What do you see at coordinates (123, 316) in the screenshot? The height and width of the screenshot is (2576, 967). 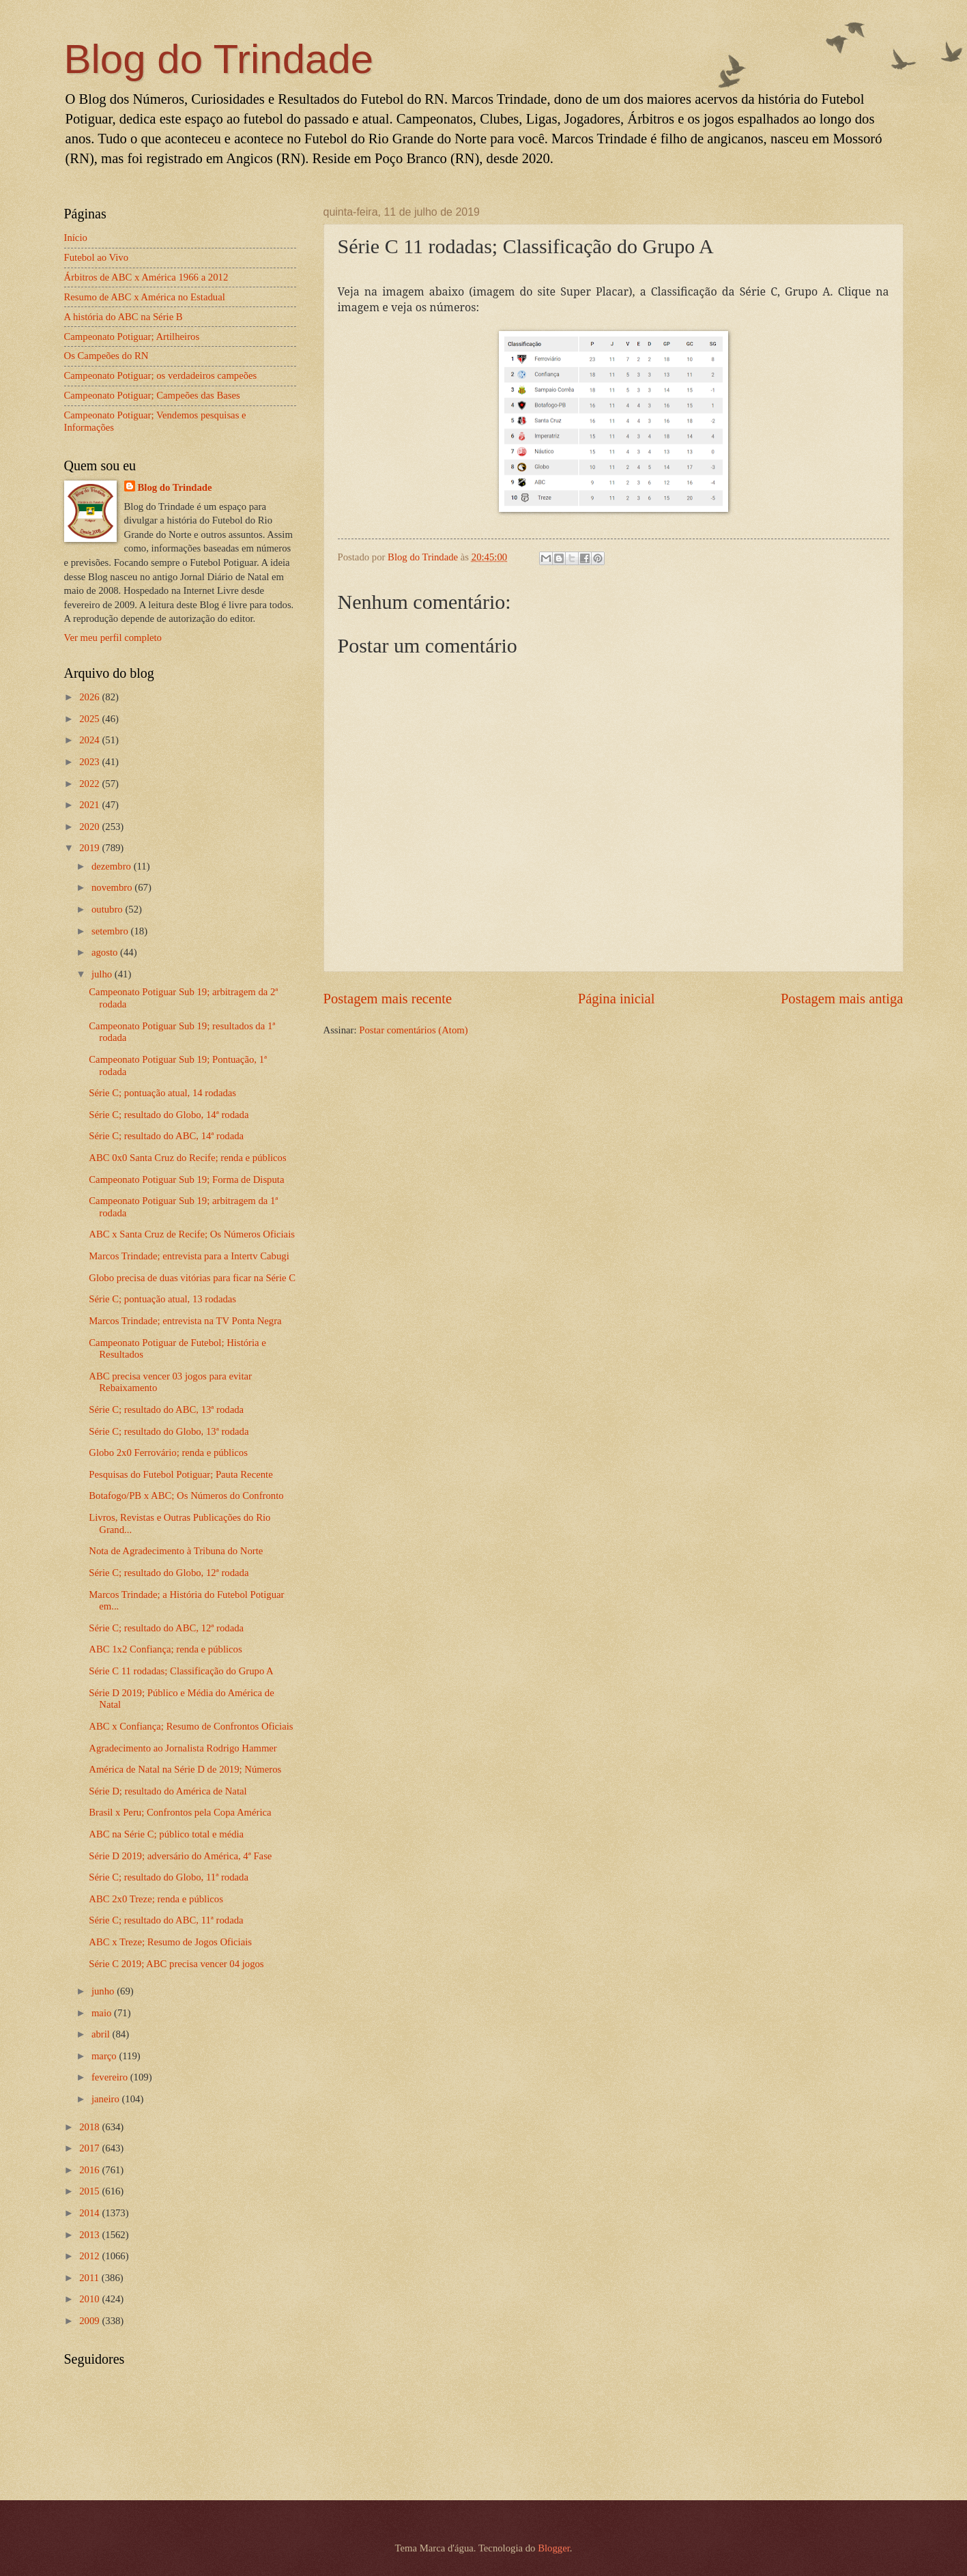 I see `A história do ABC na Série B` at bounding box center [123, 316].